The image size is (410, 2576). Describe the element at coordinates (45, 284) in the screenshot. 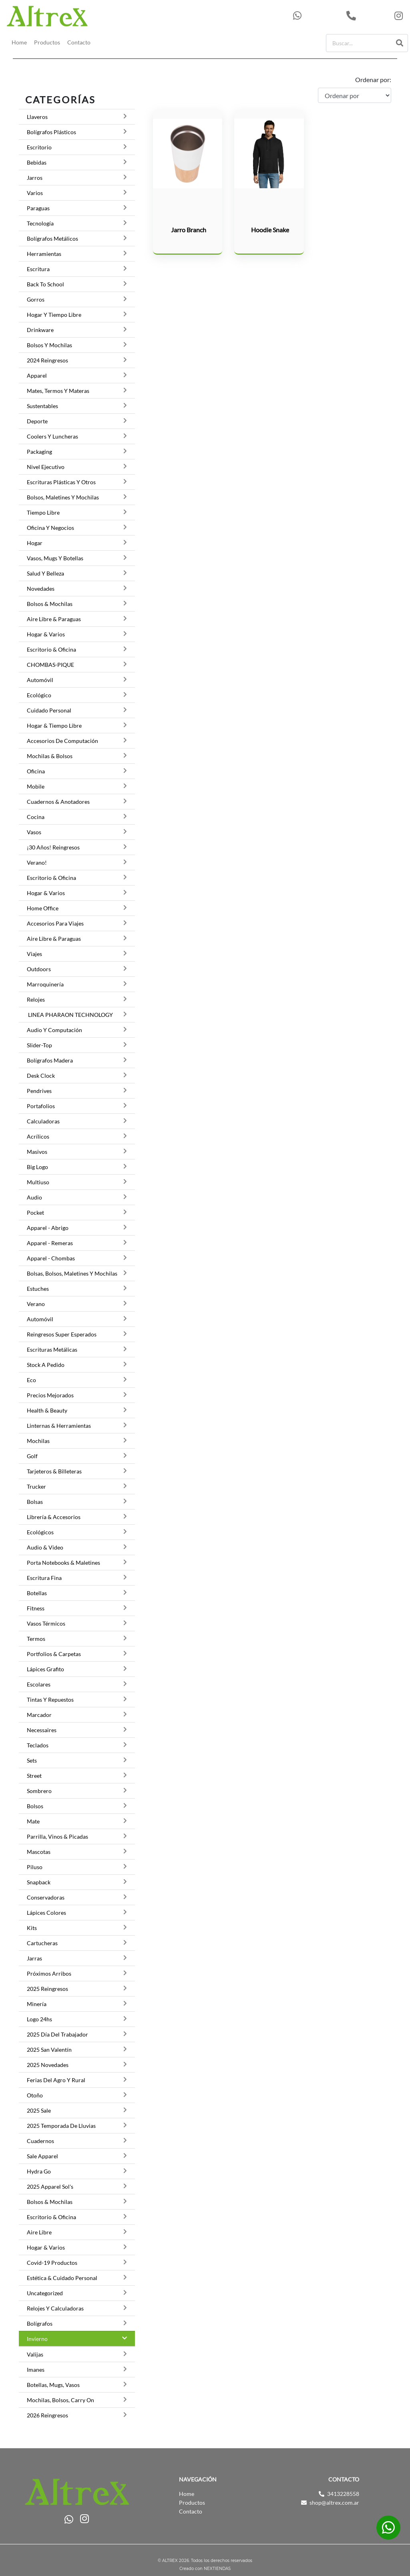

I see `Back to School` at that location.